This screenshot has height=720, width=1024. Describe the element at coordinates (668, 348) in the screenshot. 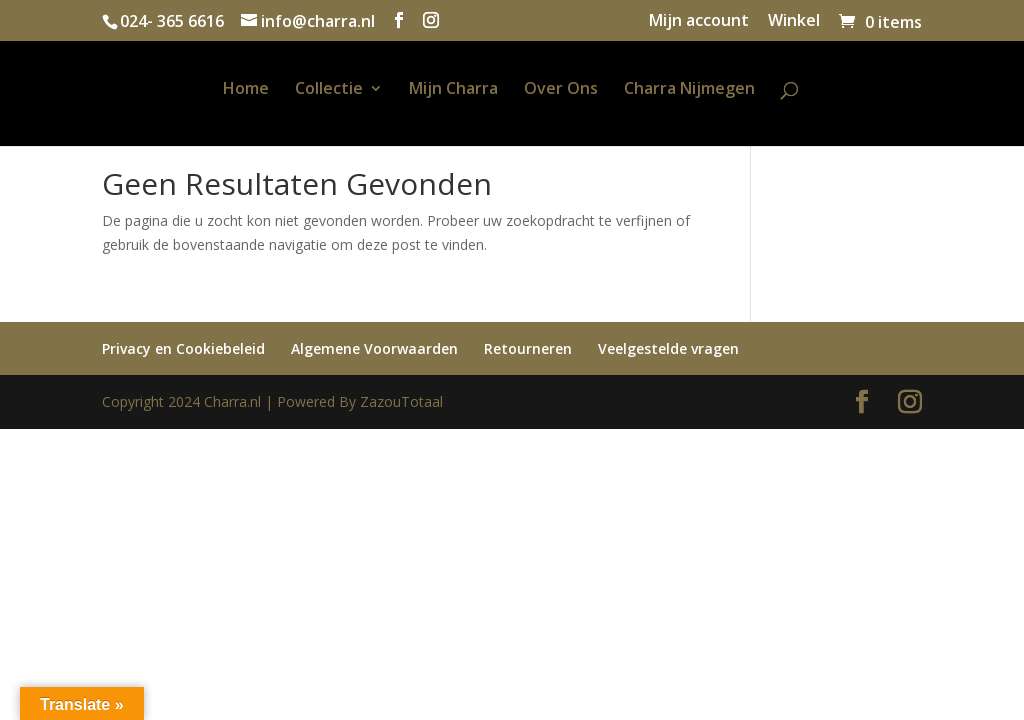

I see `Veelgestelde vragen` at that location.